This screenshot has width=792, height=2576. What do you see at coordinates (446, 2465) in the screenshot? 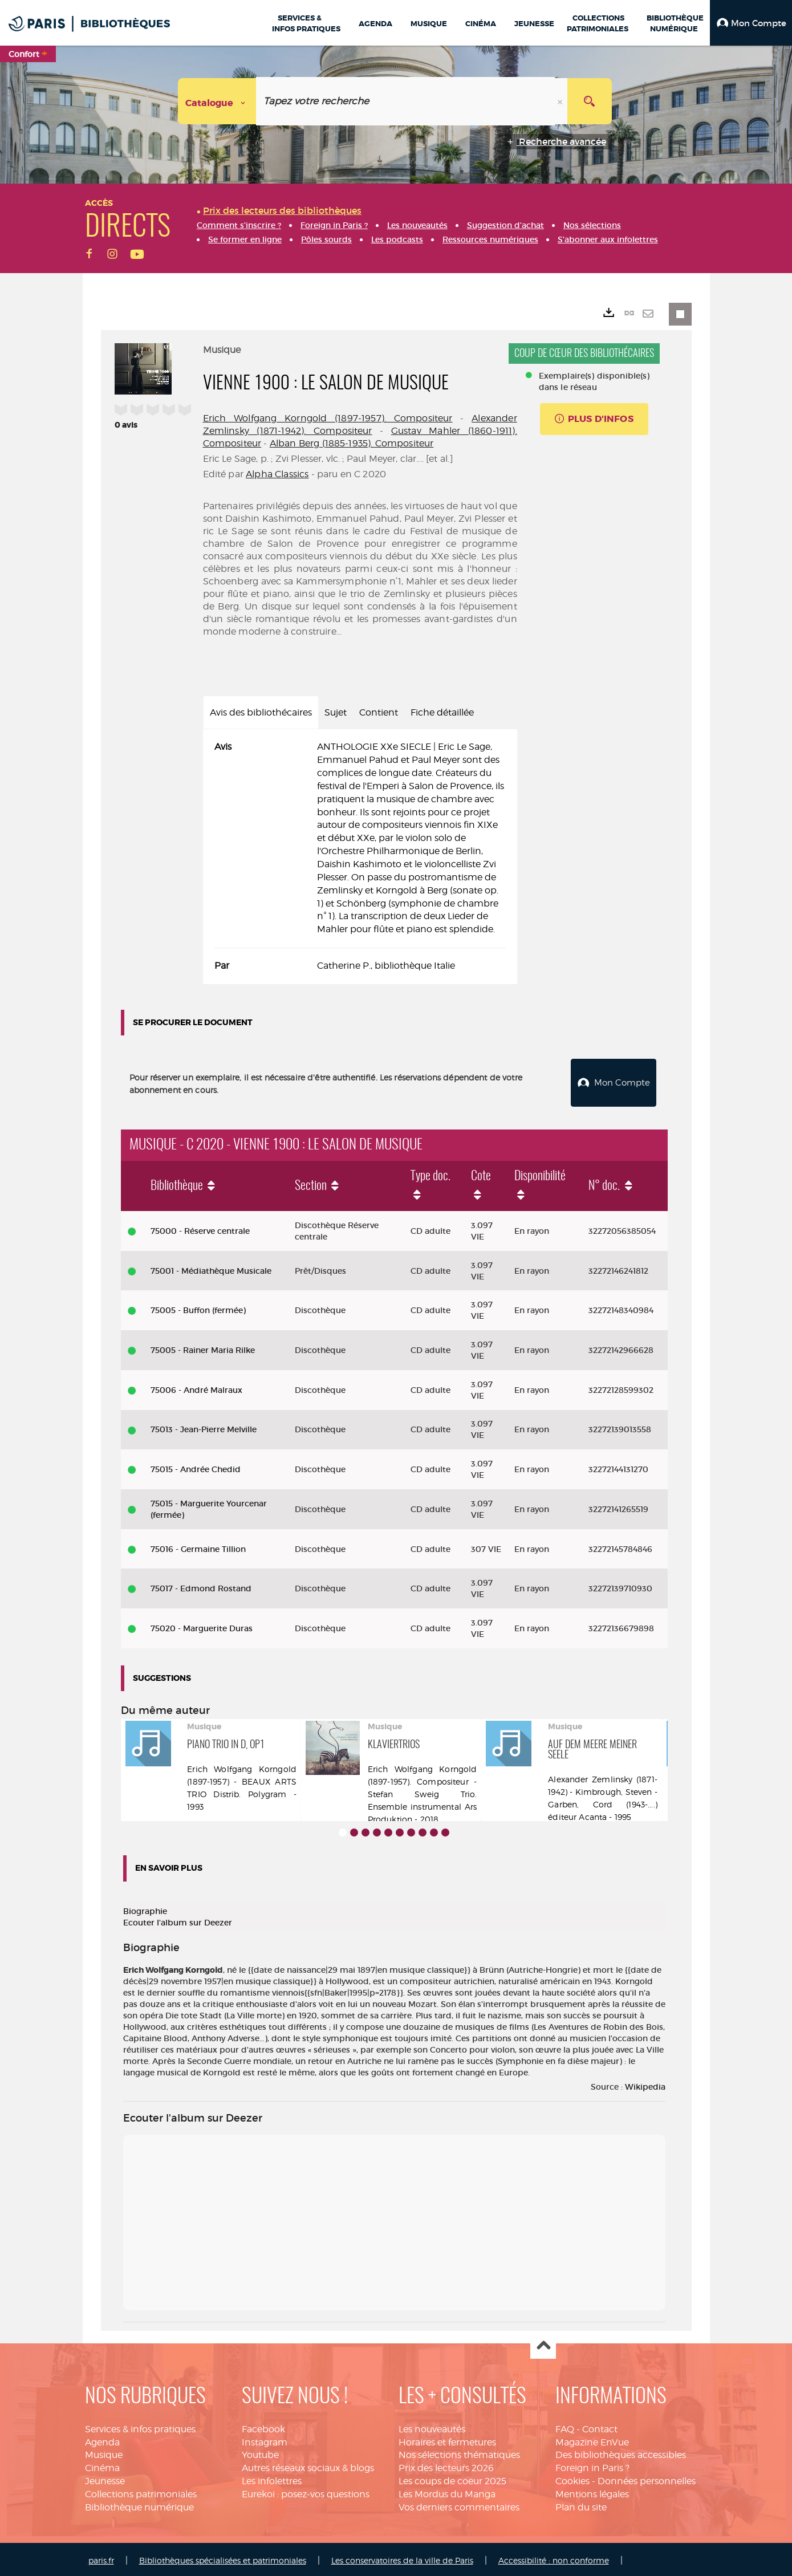
I see `Prix des lecteurs 2026` at bounding box center [446, 2465].